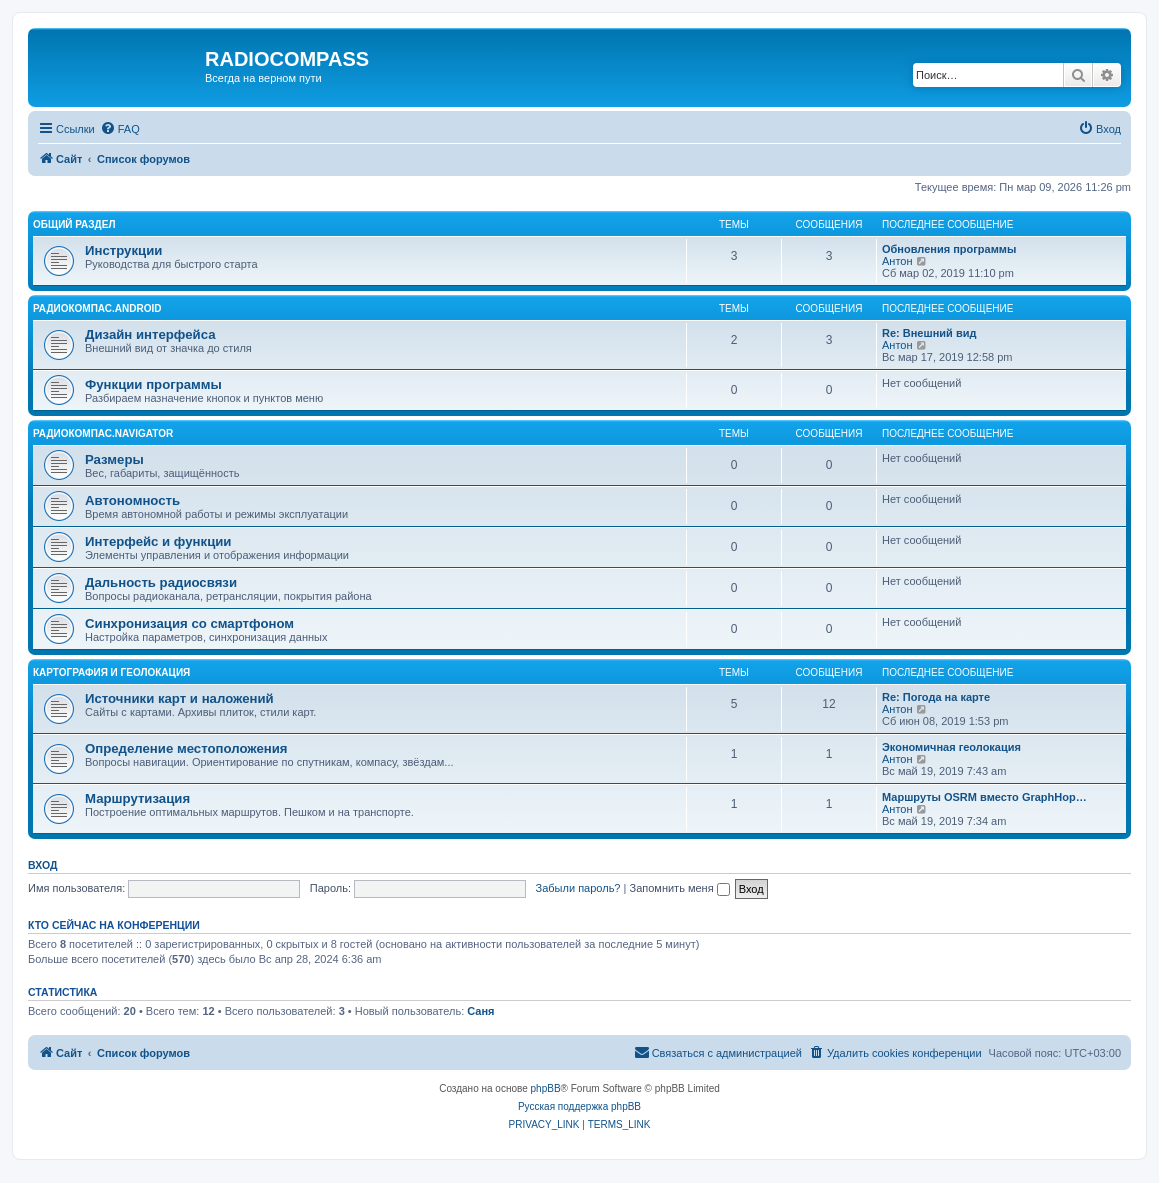 This screenshot has height=1183, width=1159. Describe the element at coordinates (186, 748) in the screenshot. I see `Определение местоположения` at that location.